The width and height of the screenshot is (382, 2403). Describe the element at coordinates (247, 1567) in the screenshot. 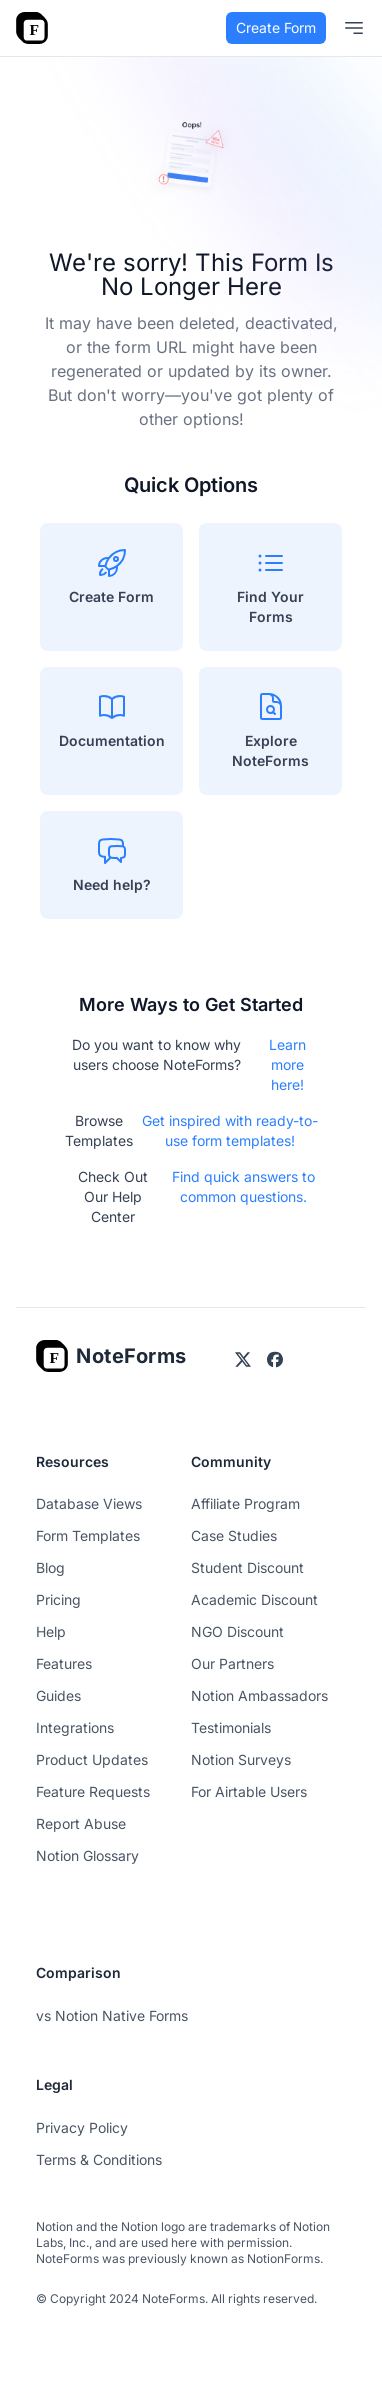

I see `Student Discount` at that location.